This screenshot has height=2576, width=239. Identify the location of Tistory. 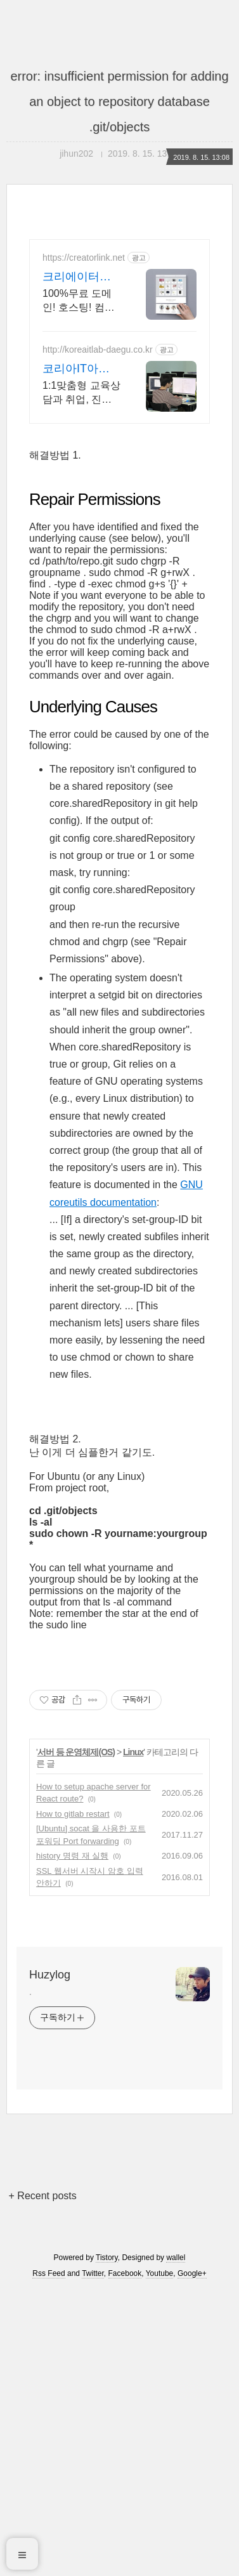
(107, 2543).